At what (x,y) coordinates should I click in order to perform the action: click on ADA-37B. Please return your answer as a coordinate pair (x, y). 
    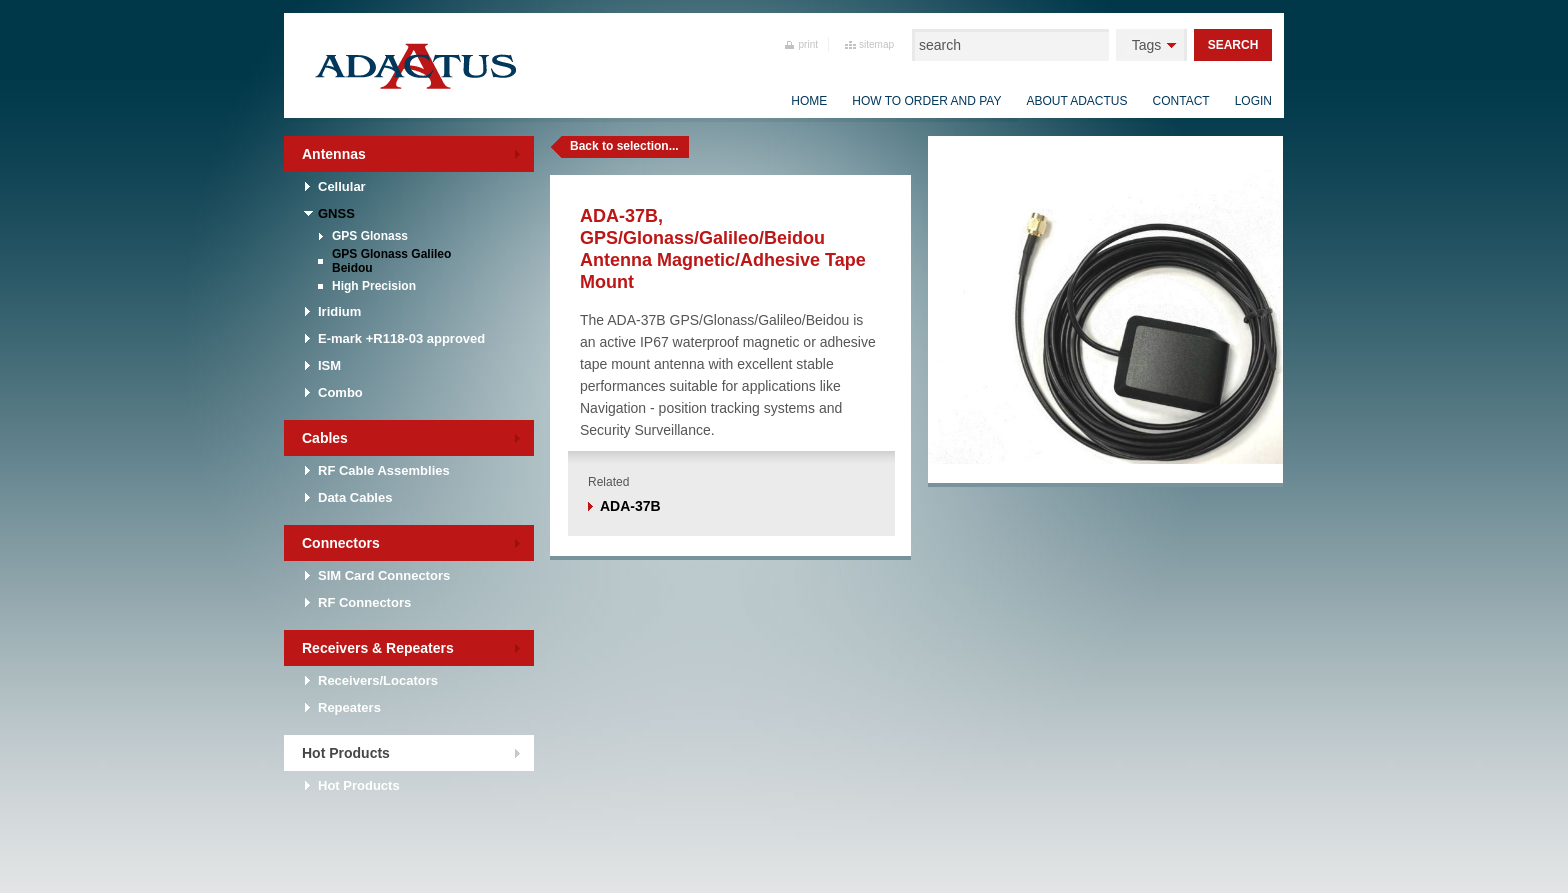
    Looking at the image, I should click on (630, 506).